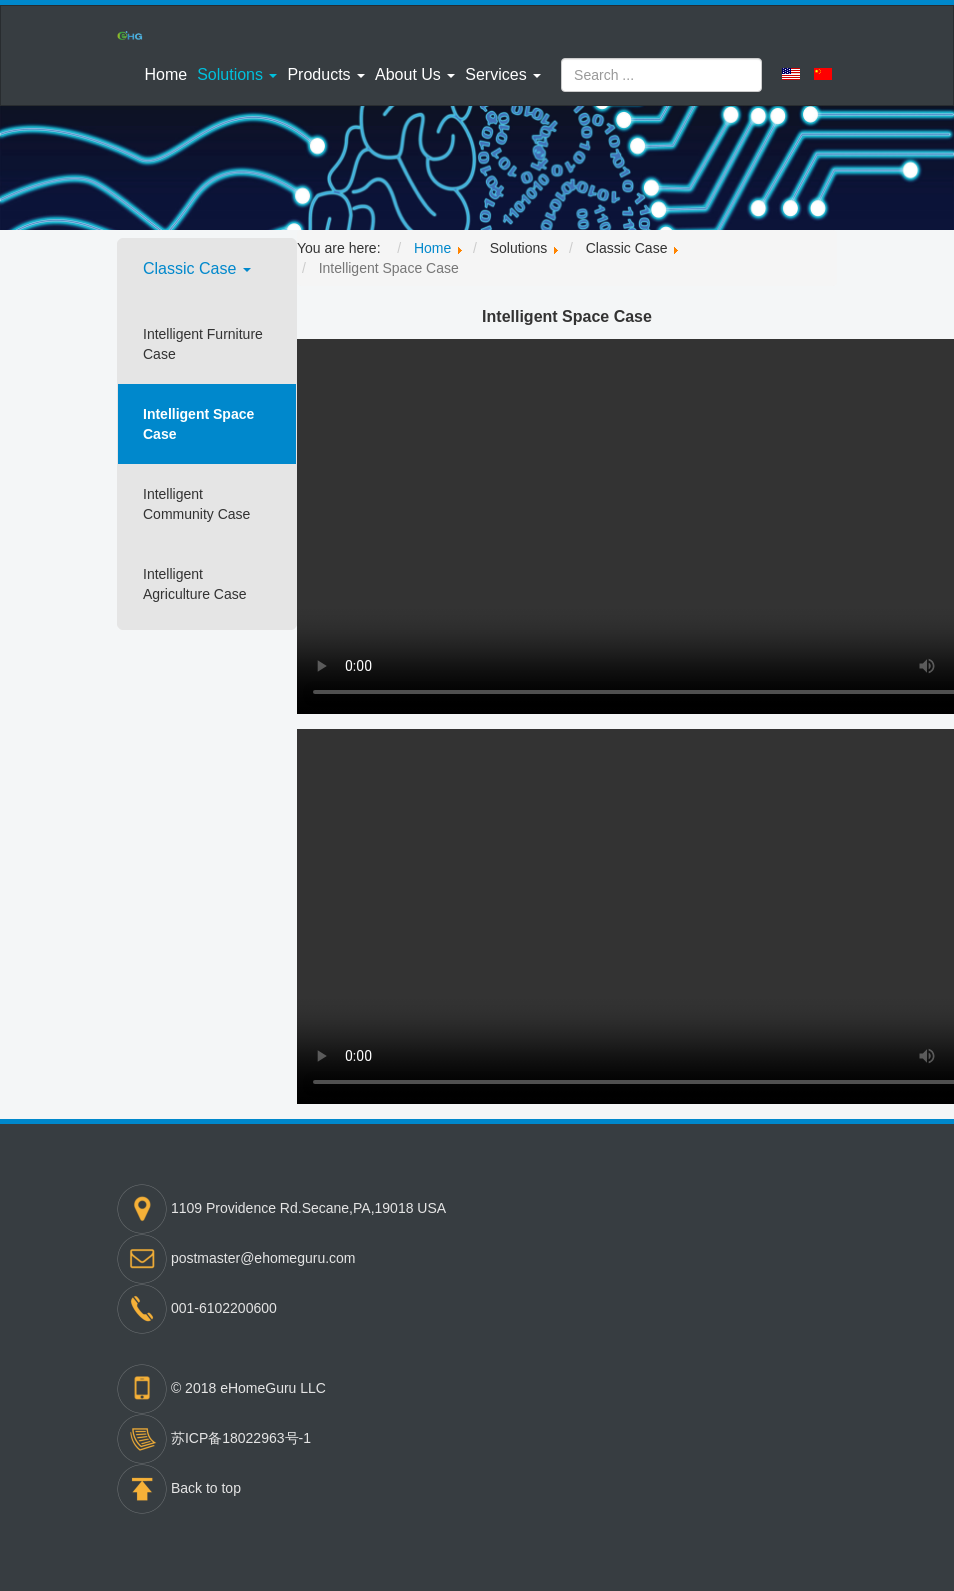 The width and height of the screenshot is (954, 1591). Describe the element at coordinates (196, 504) in the screenshot. I see `Intelligent Community Case` at that location.